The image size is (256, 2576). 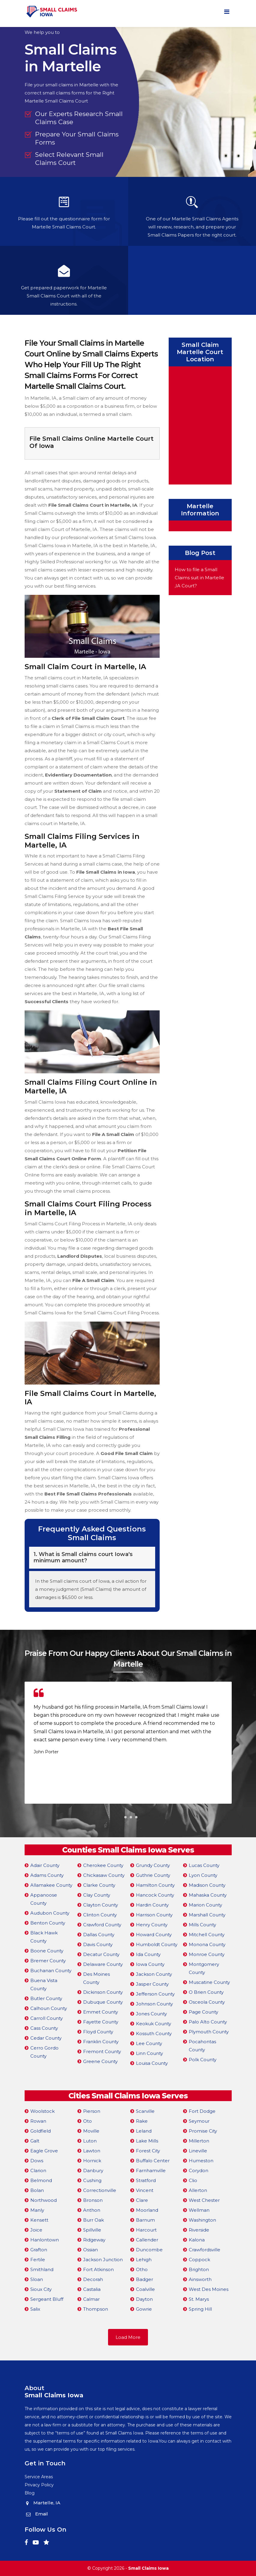 I want to click on How to file a Small Claims suit in Martelle ,IA Court?, so click(x=199, y=578).